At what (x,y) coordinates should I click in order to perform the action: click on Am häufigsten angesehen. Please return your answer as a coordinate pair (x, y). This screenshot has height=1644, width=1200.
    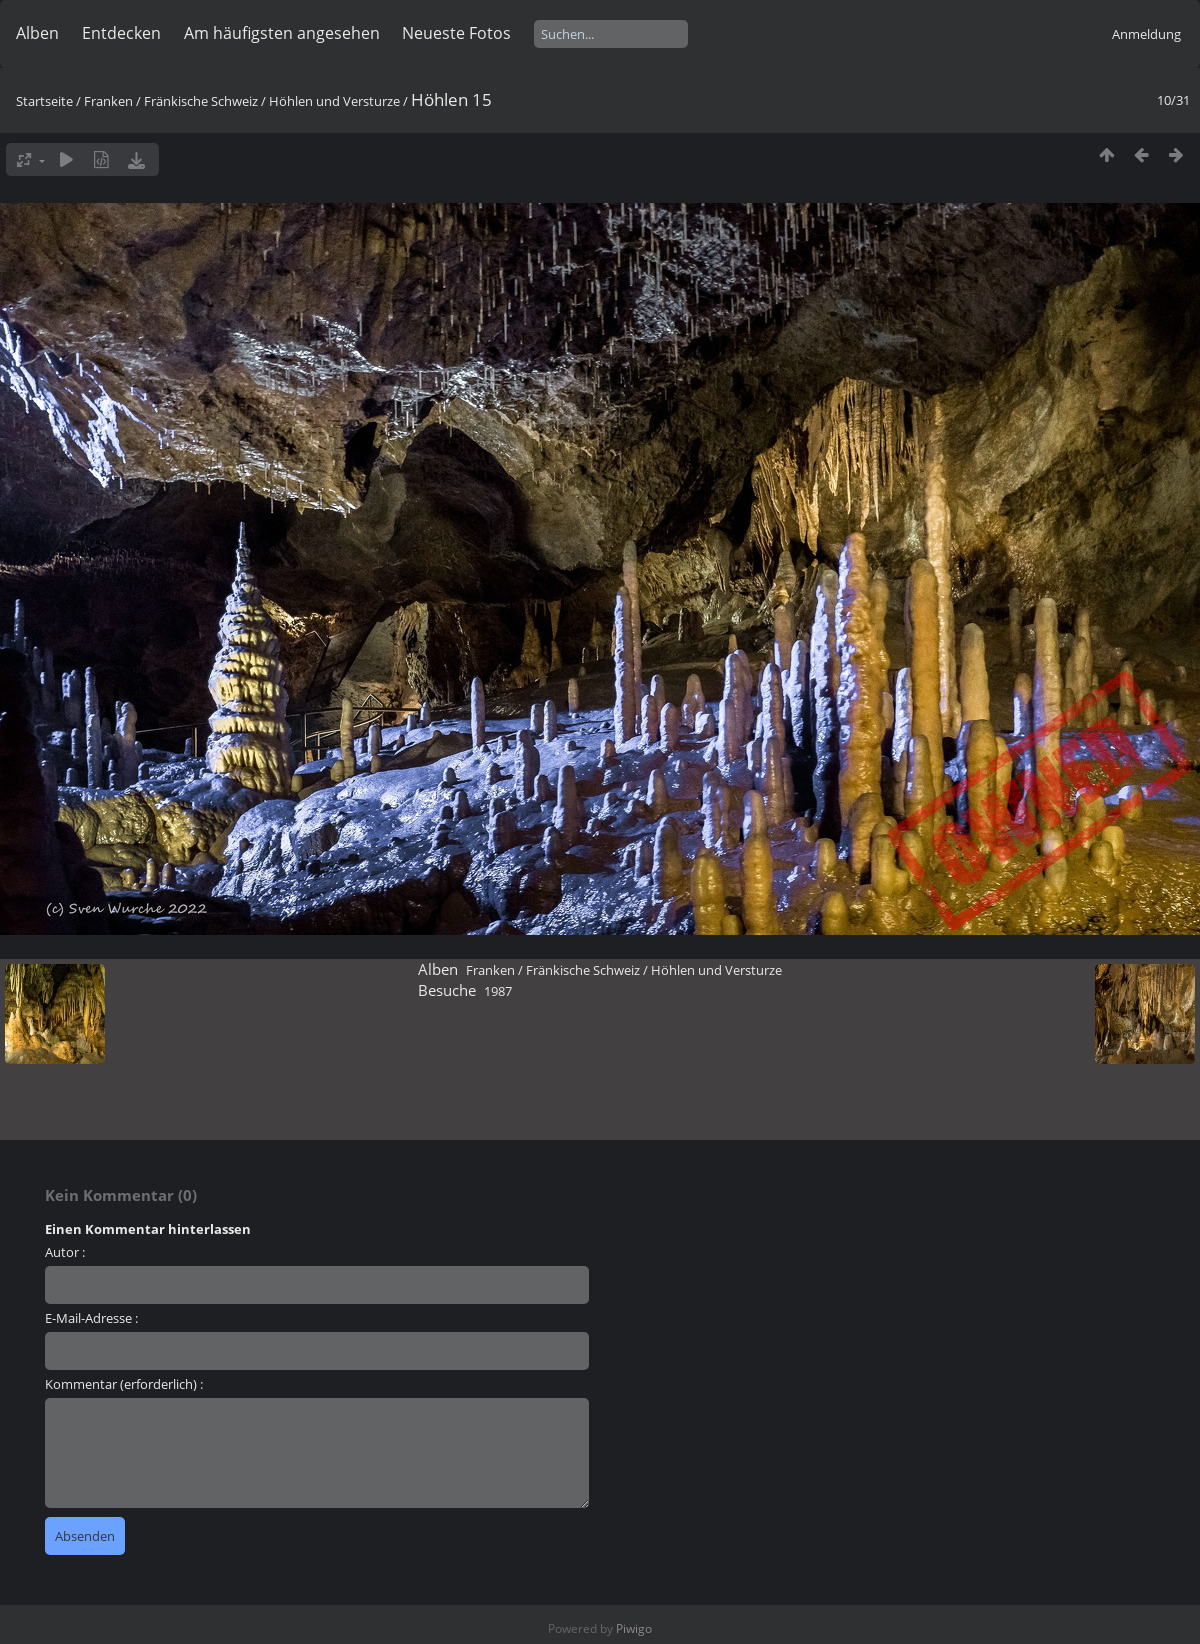
    Looking at the image, I should click on (282, 33).